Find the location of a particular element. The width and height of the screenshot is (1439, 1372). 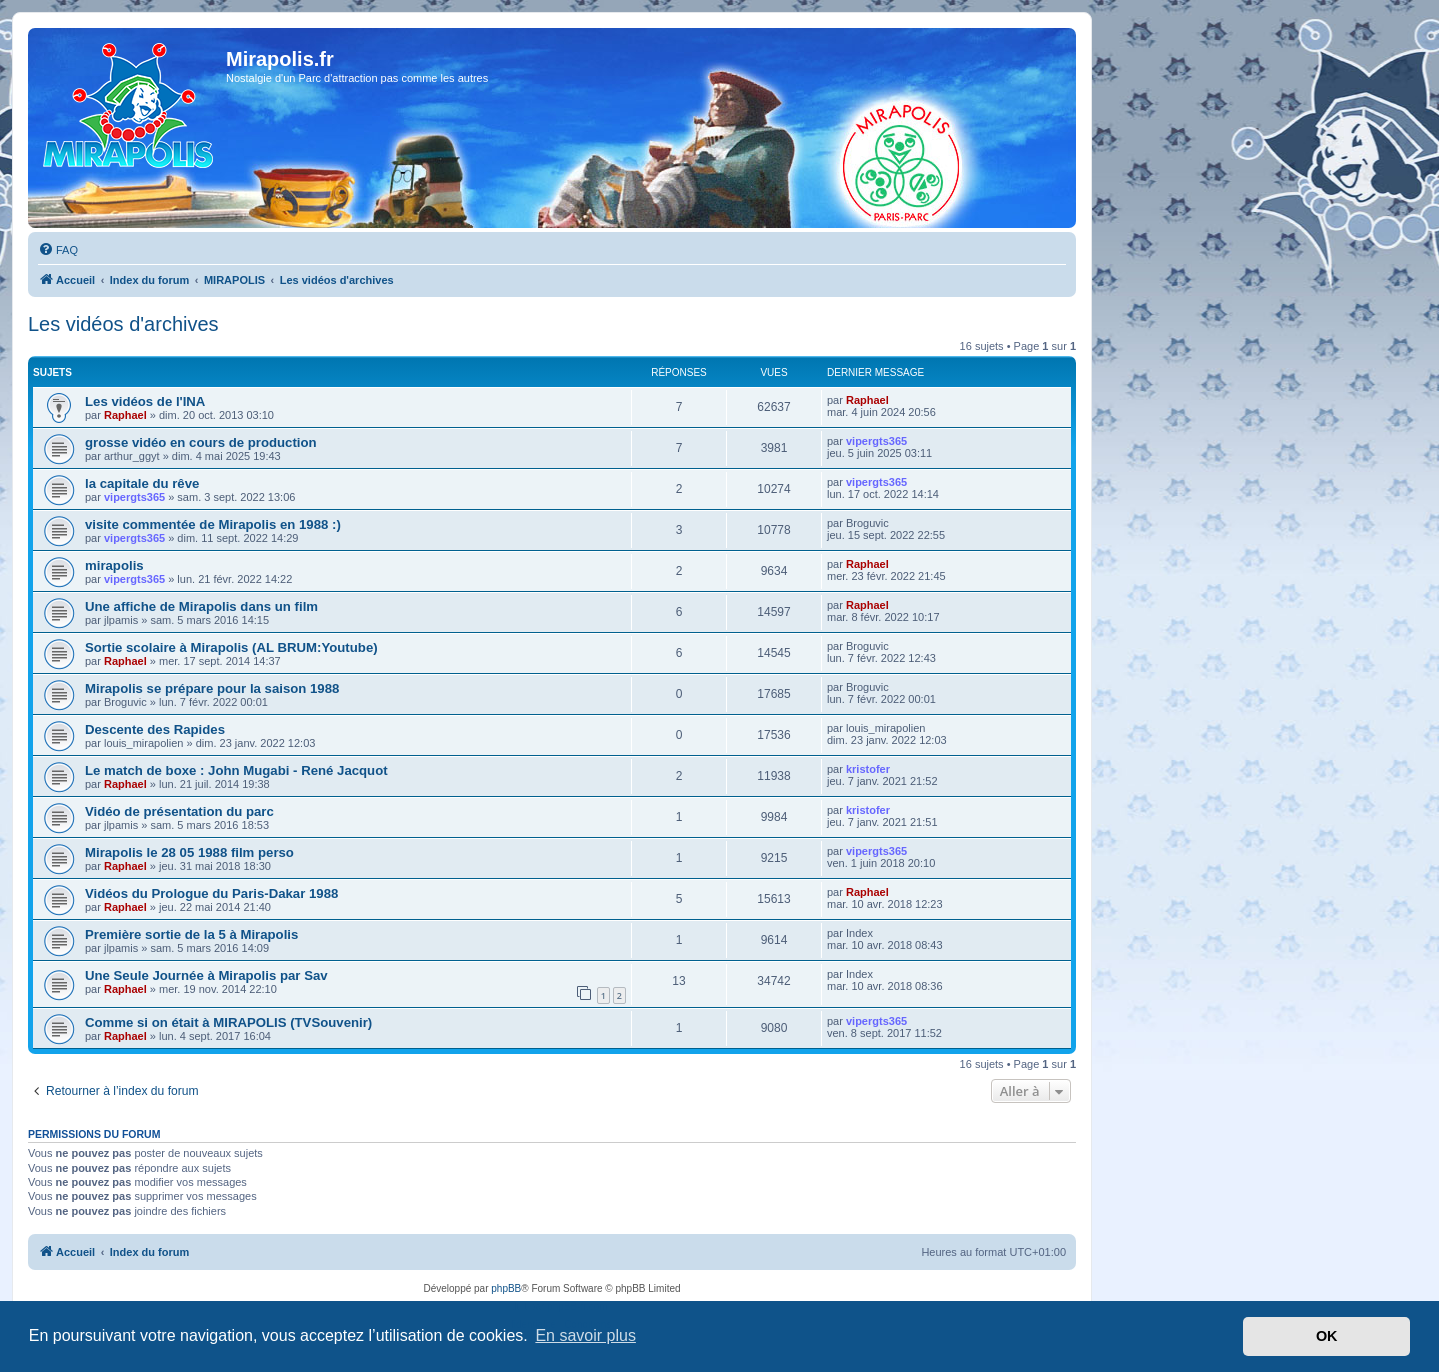

Vidéos du Prologue du Paris-Dakar 1988 is located at coordinates (211, 893).